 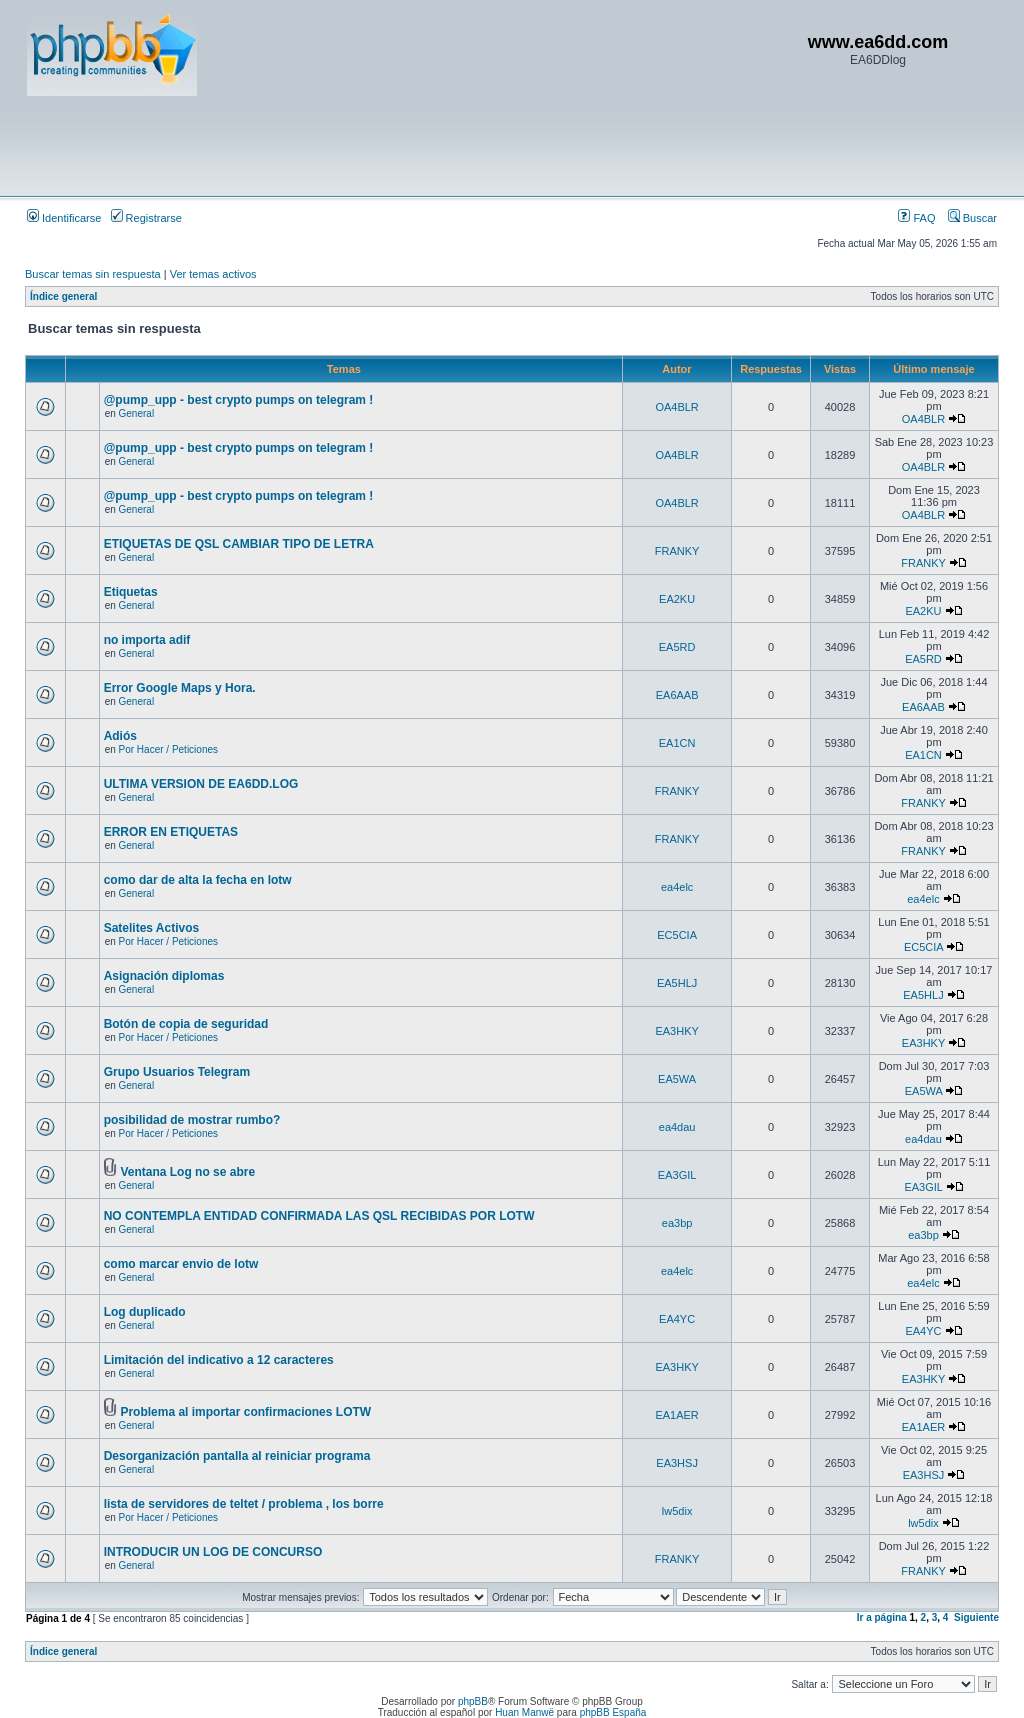 I want to click on Desorganización pantalla al reiniciar programa, so click(x=237, y=1456).